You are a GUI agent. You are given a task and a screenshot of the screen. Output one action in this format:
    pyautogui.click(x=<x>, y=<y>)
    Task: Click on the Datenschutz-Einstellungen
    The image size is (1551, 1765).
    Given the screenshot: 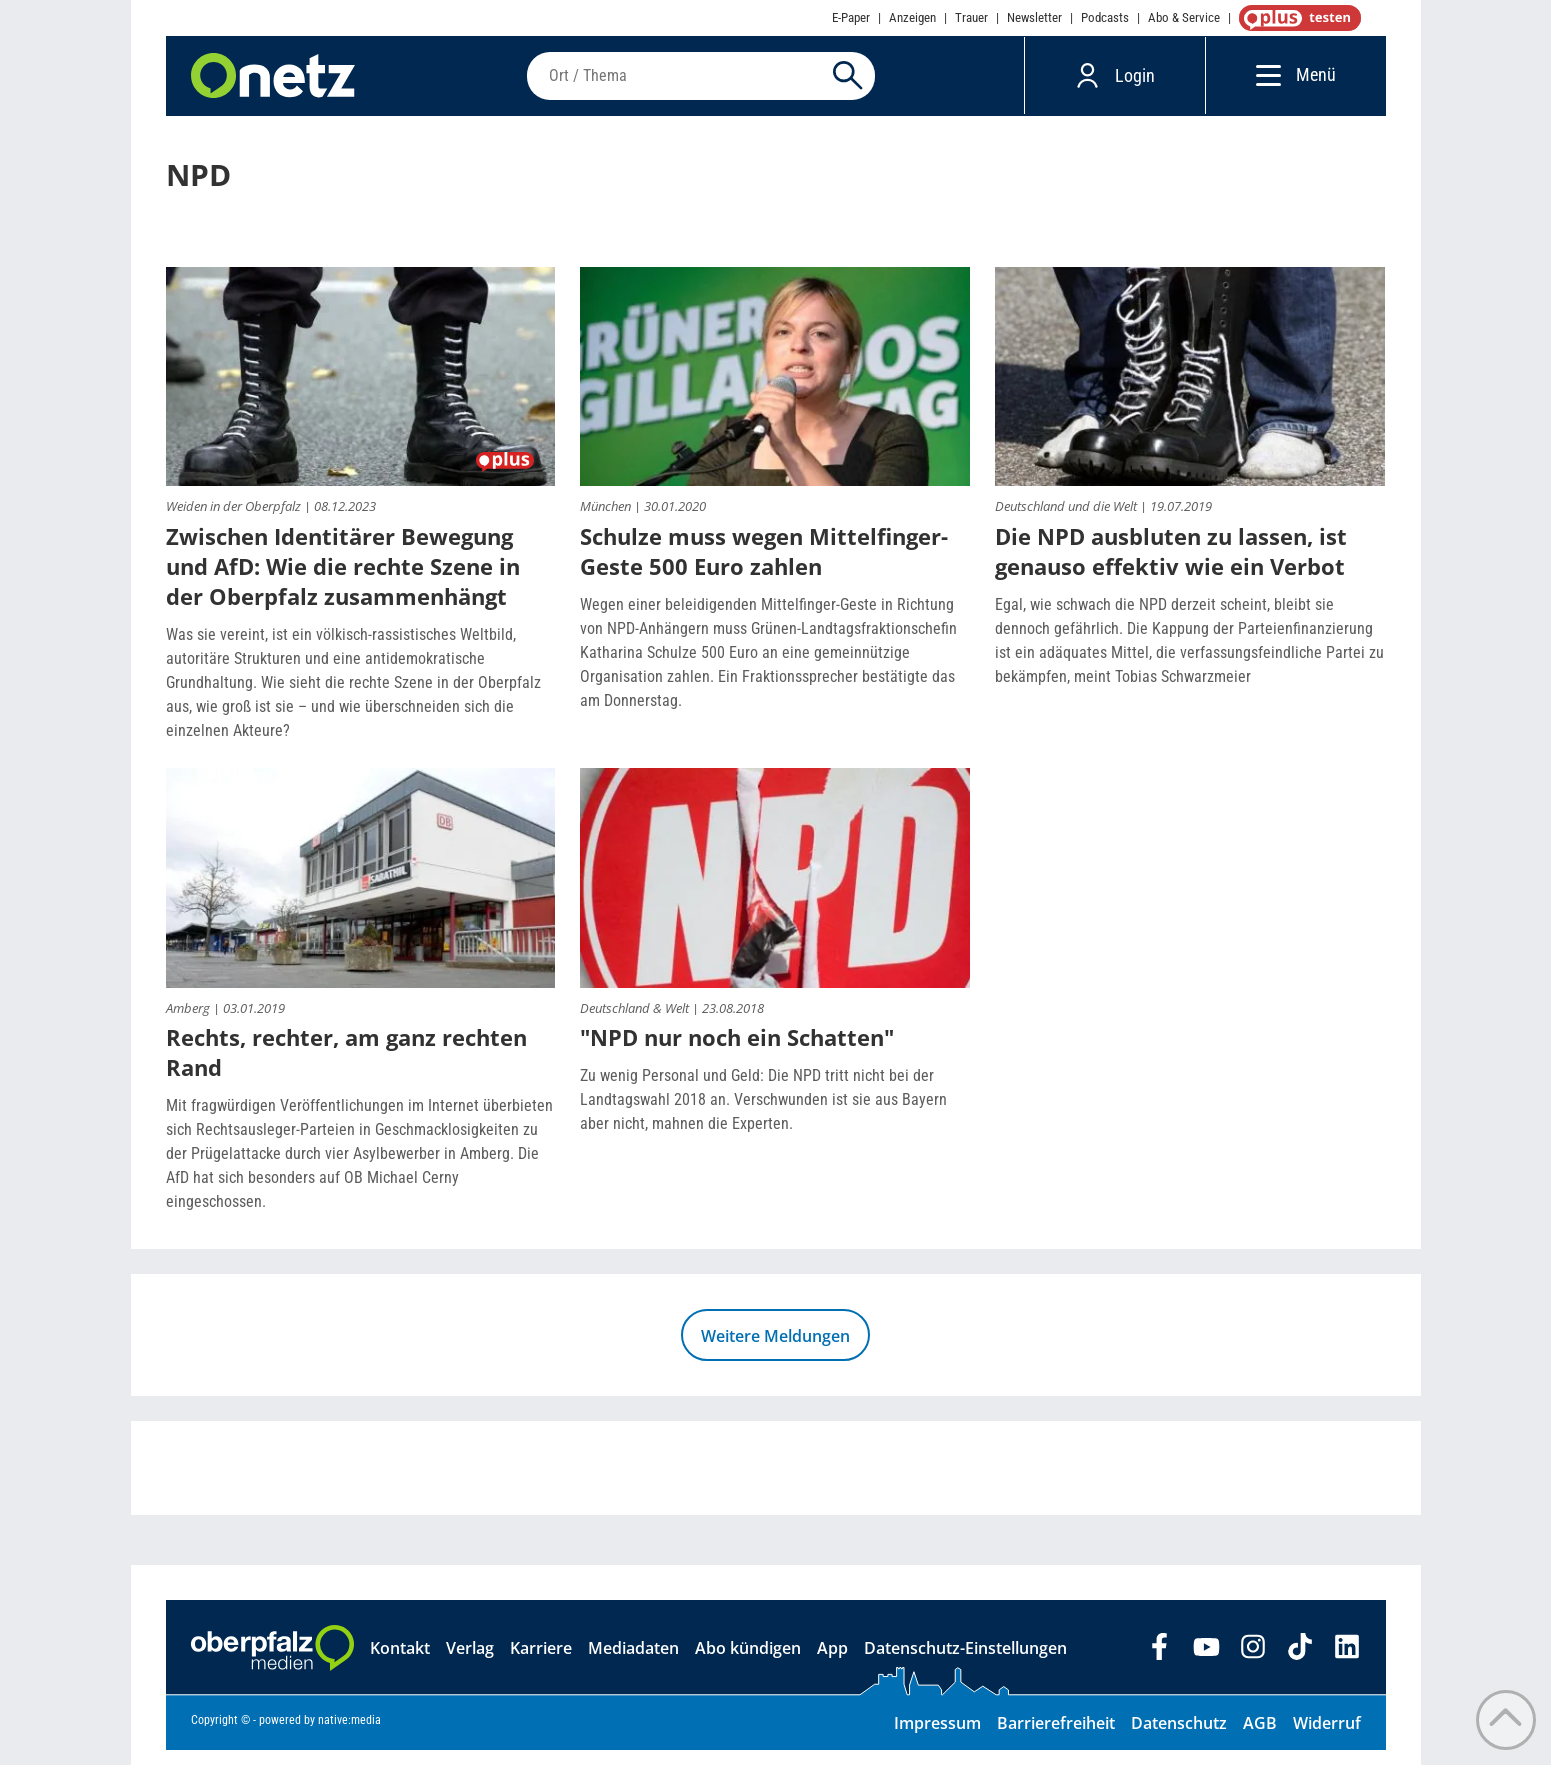 What is the action you would take?
    pyautogui.click(x=965, y=1663)
    